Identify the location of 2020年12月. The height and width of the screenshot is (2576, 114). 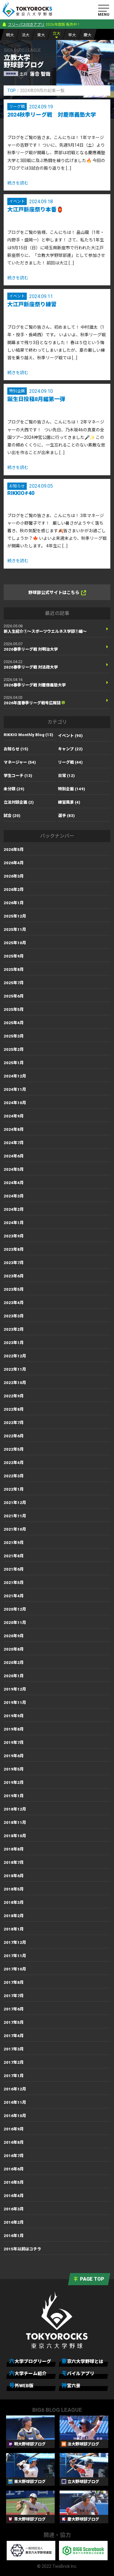
(15, 1609).